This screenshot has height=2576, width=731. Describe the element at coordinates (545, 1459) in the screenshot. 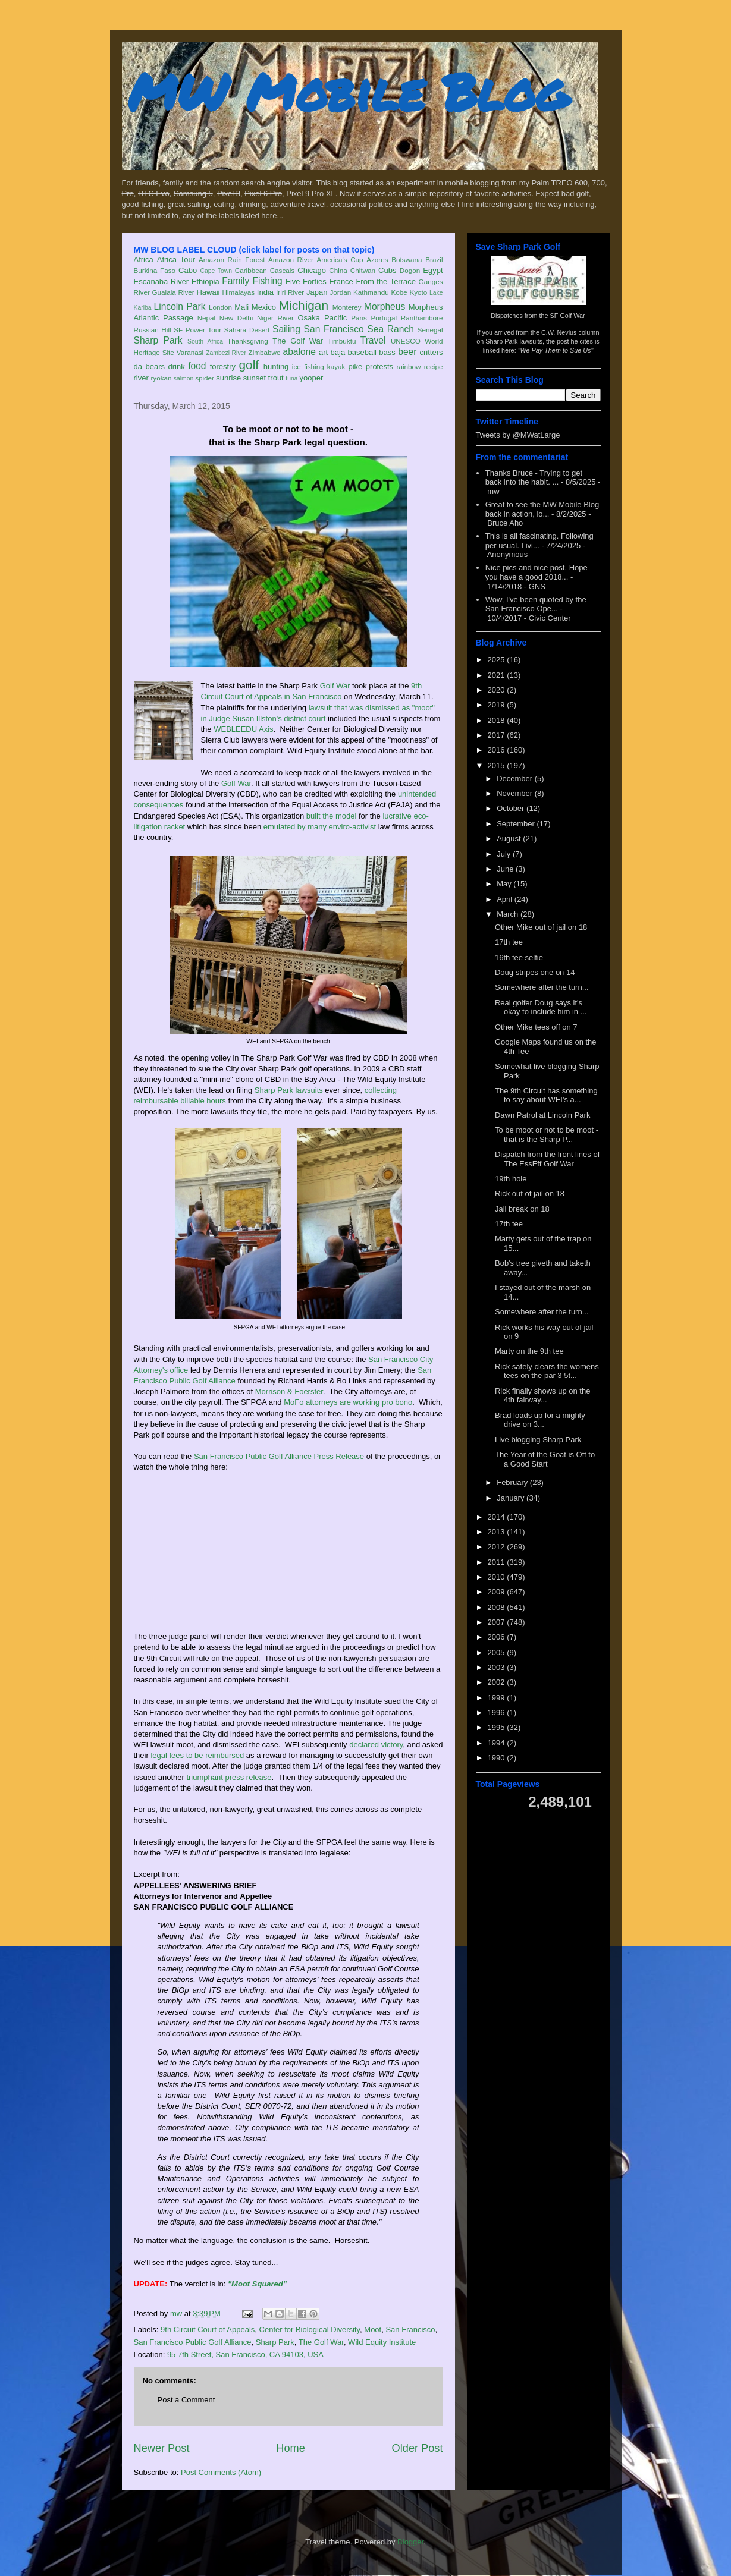

I see `The Year of the Goat is Off to a Good Start` at that location.